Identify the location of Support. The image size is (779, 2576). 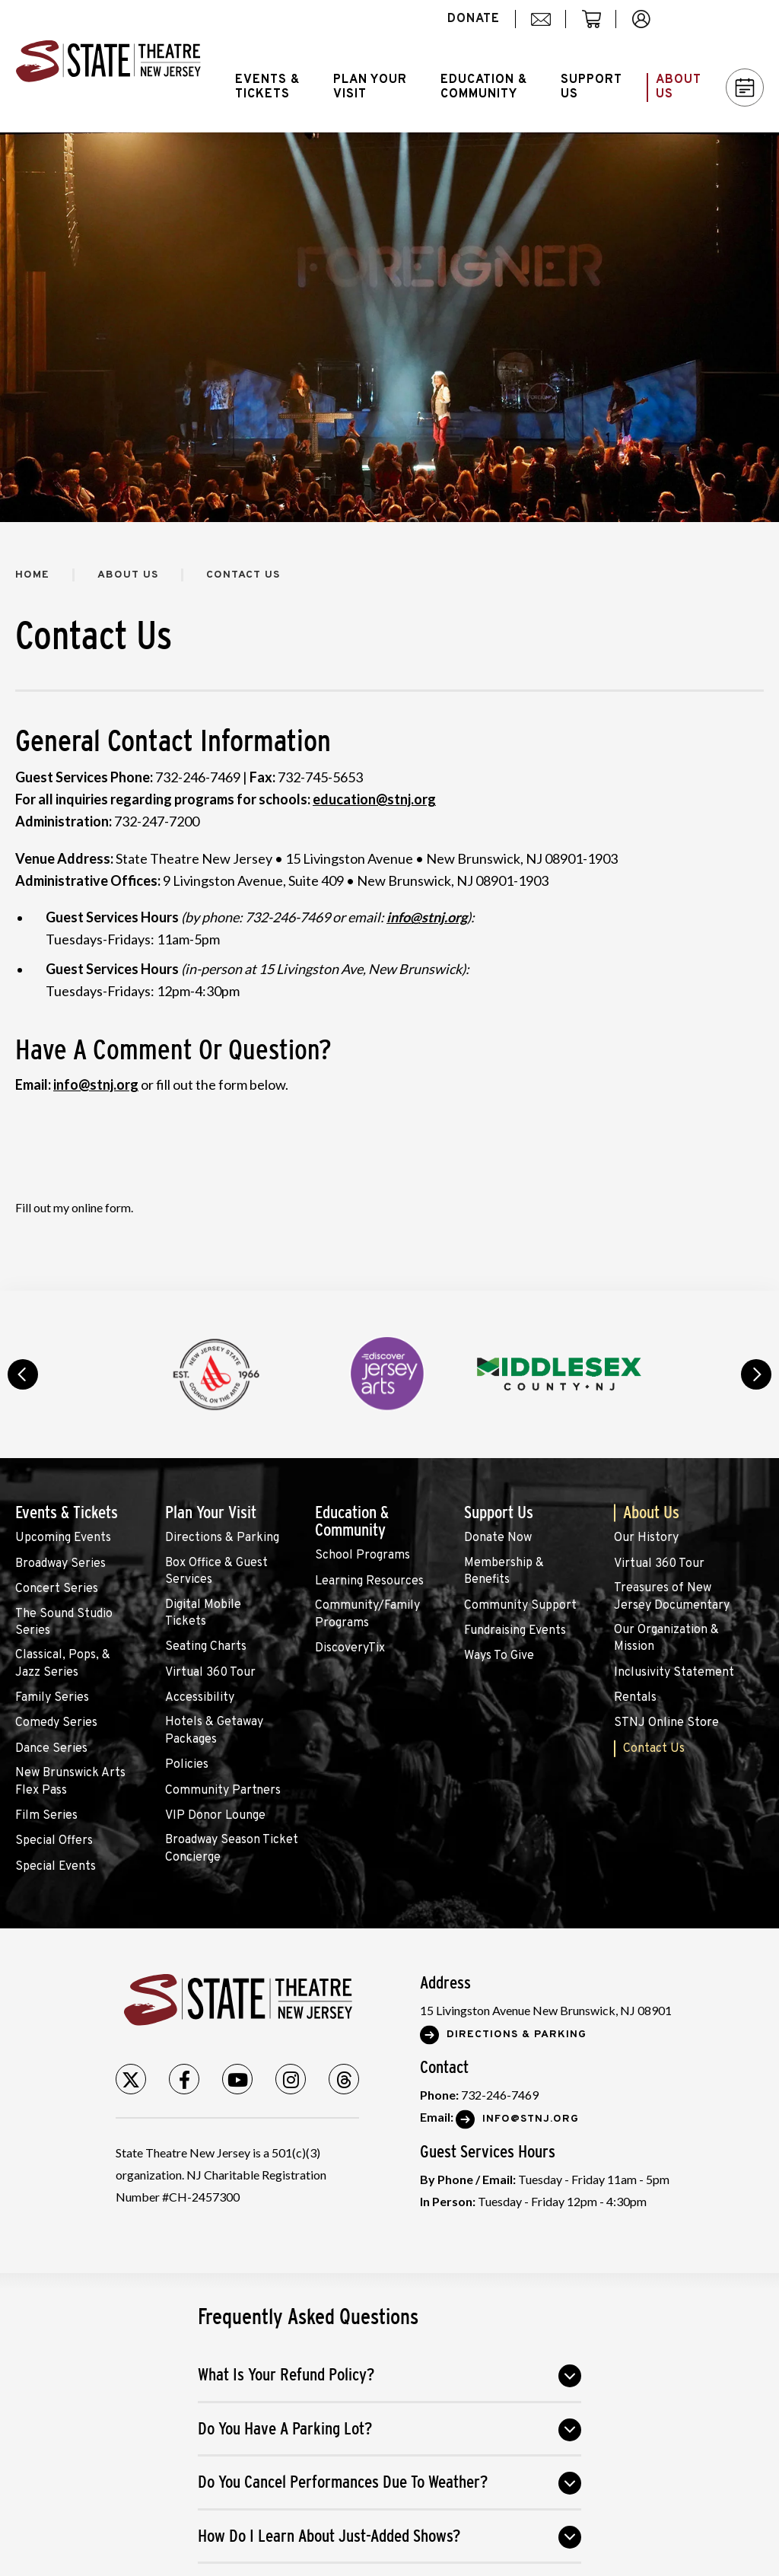
(591, 87).